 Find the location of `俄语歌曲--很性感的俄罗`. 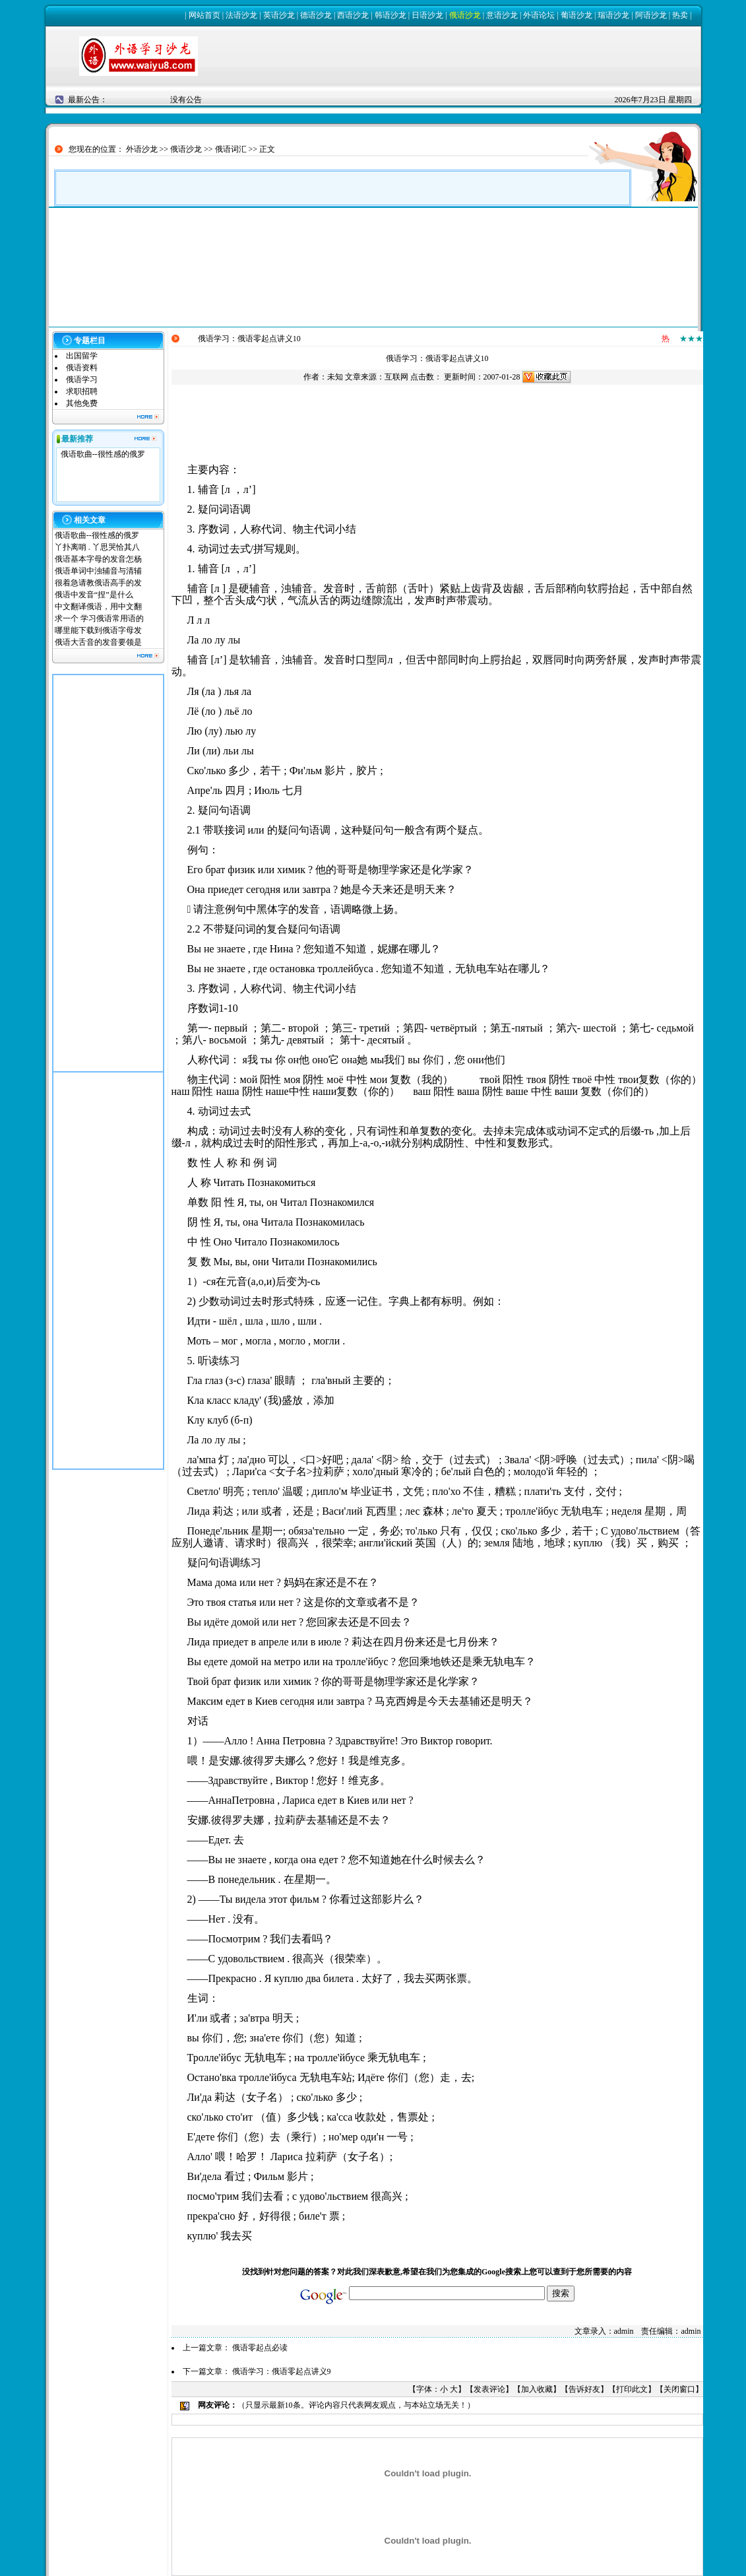

俄语歌曲--很性感的俄罗 is located at coordinates (103, 454).